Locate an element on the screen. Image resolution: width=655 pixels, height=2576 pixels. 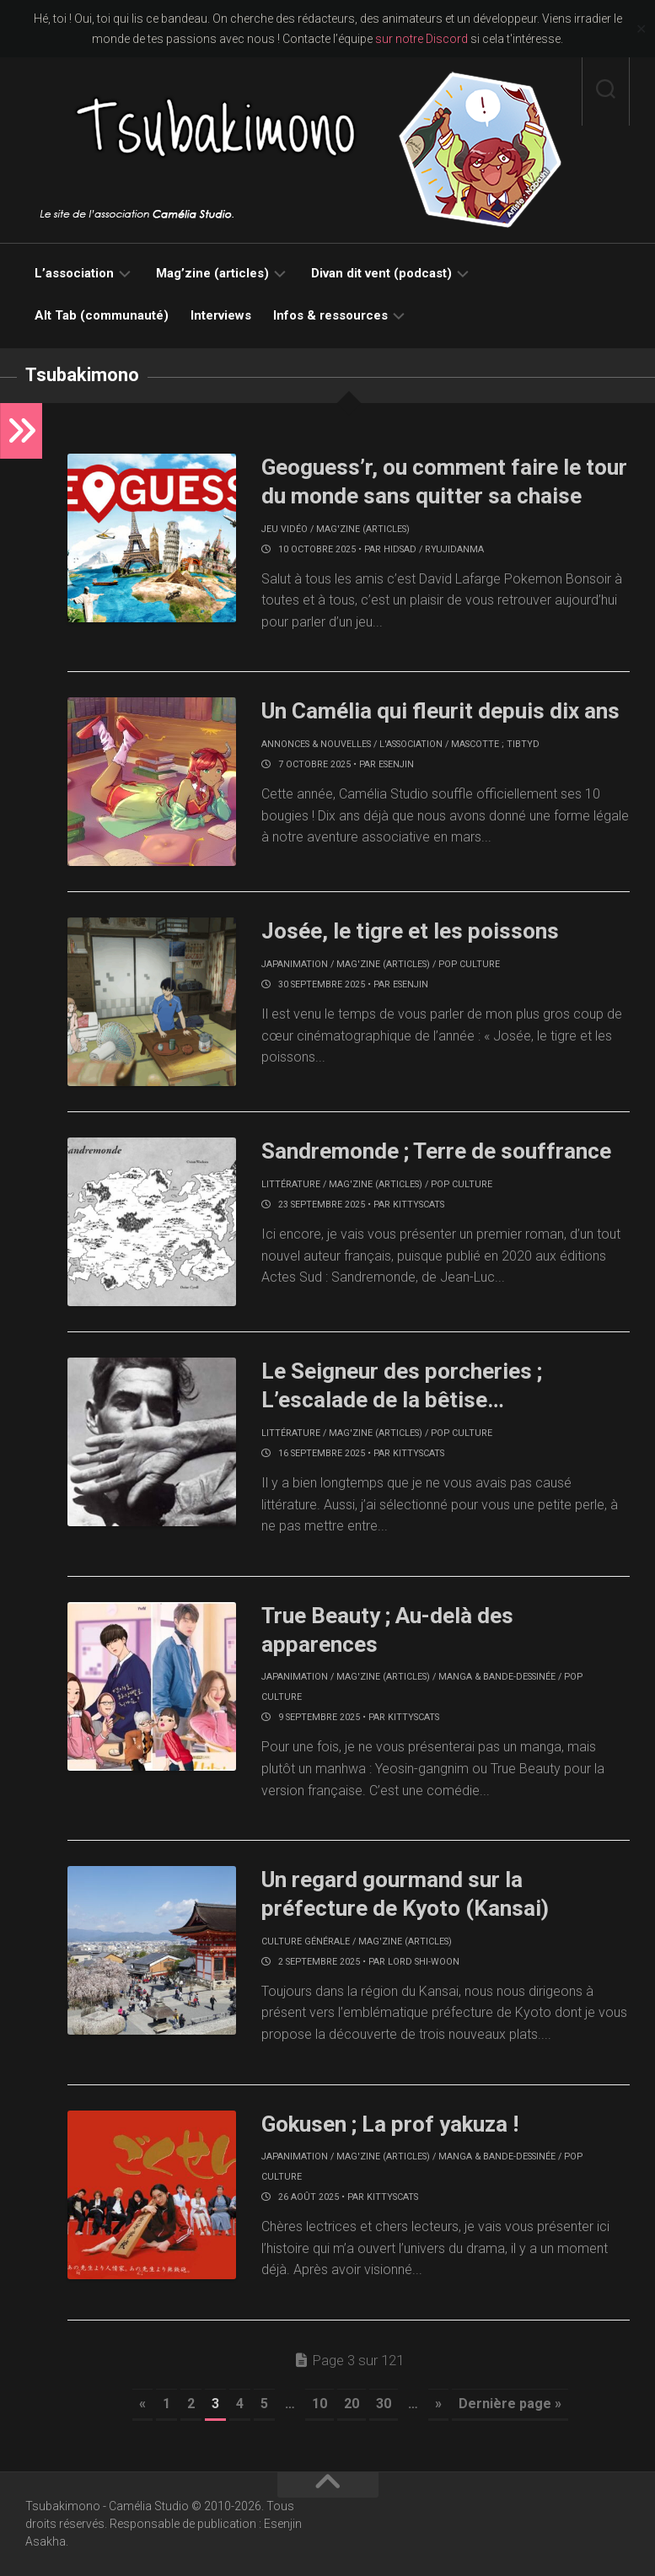
L'association is located at coordinates (411, 744).